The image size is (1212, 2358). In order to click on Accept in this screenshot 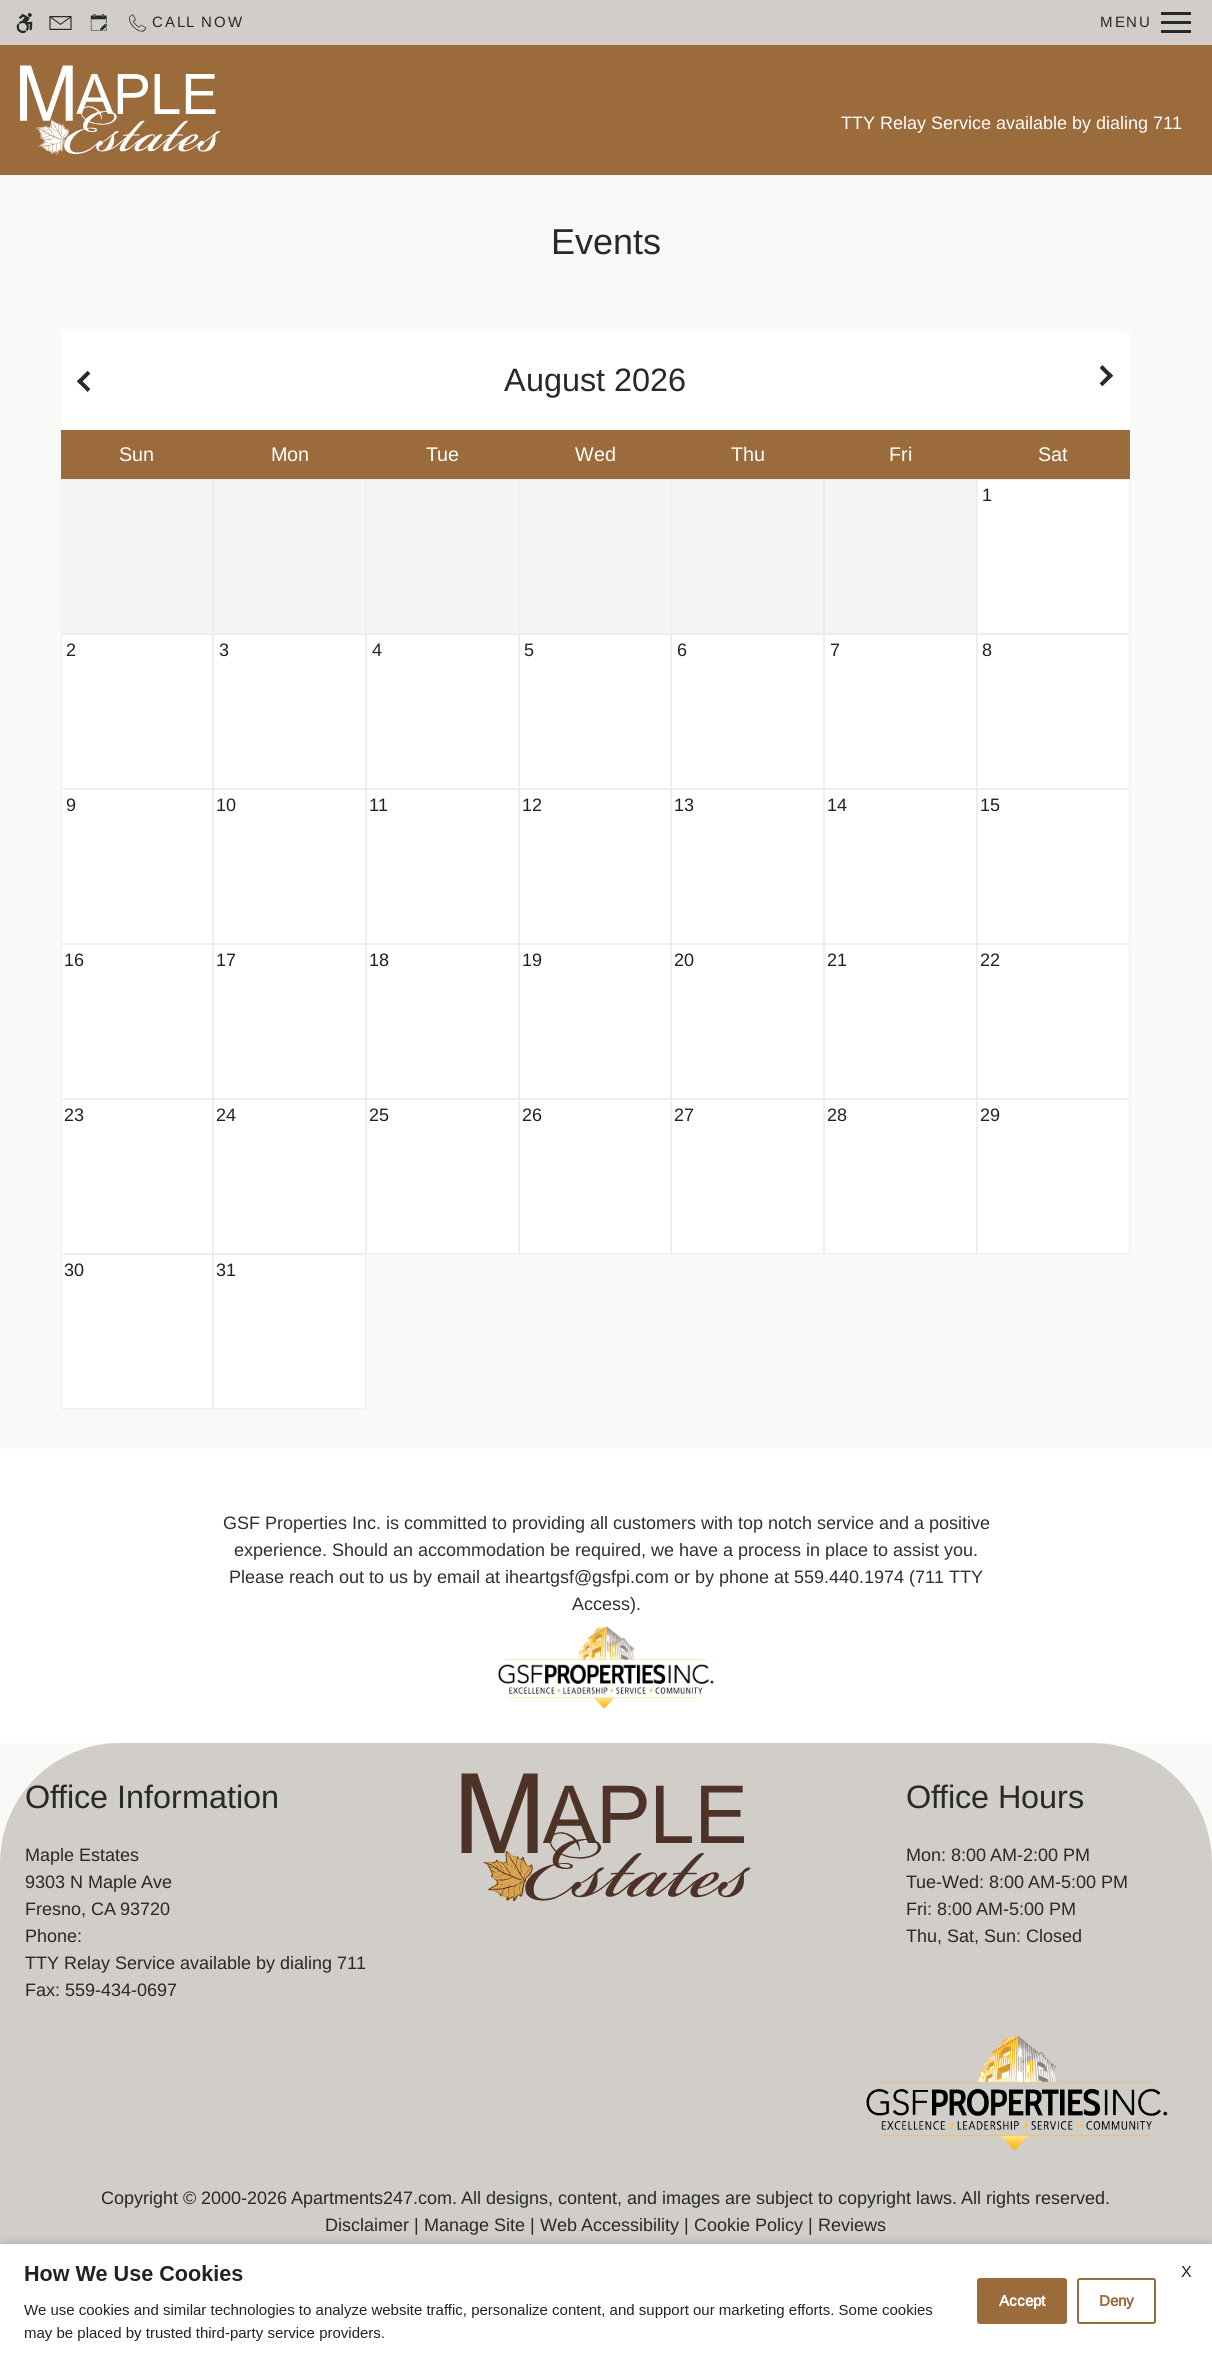, I will do `click(1022, 2300)`.